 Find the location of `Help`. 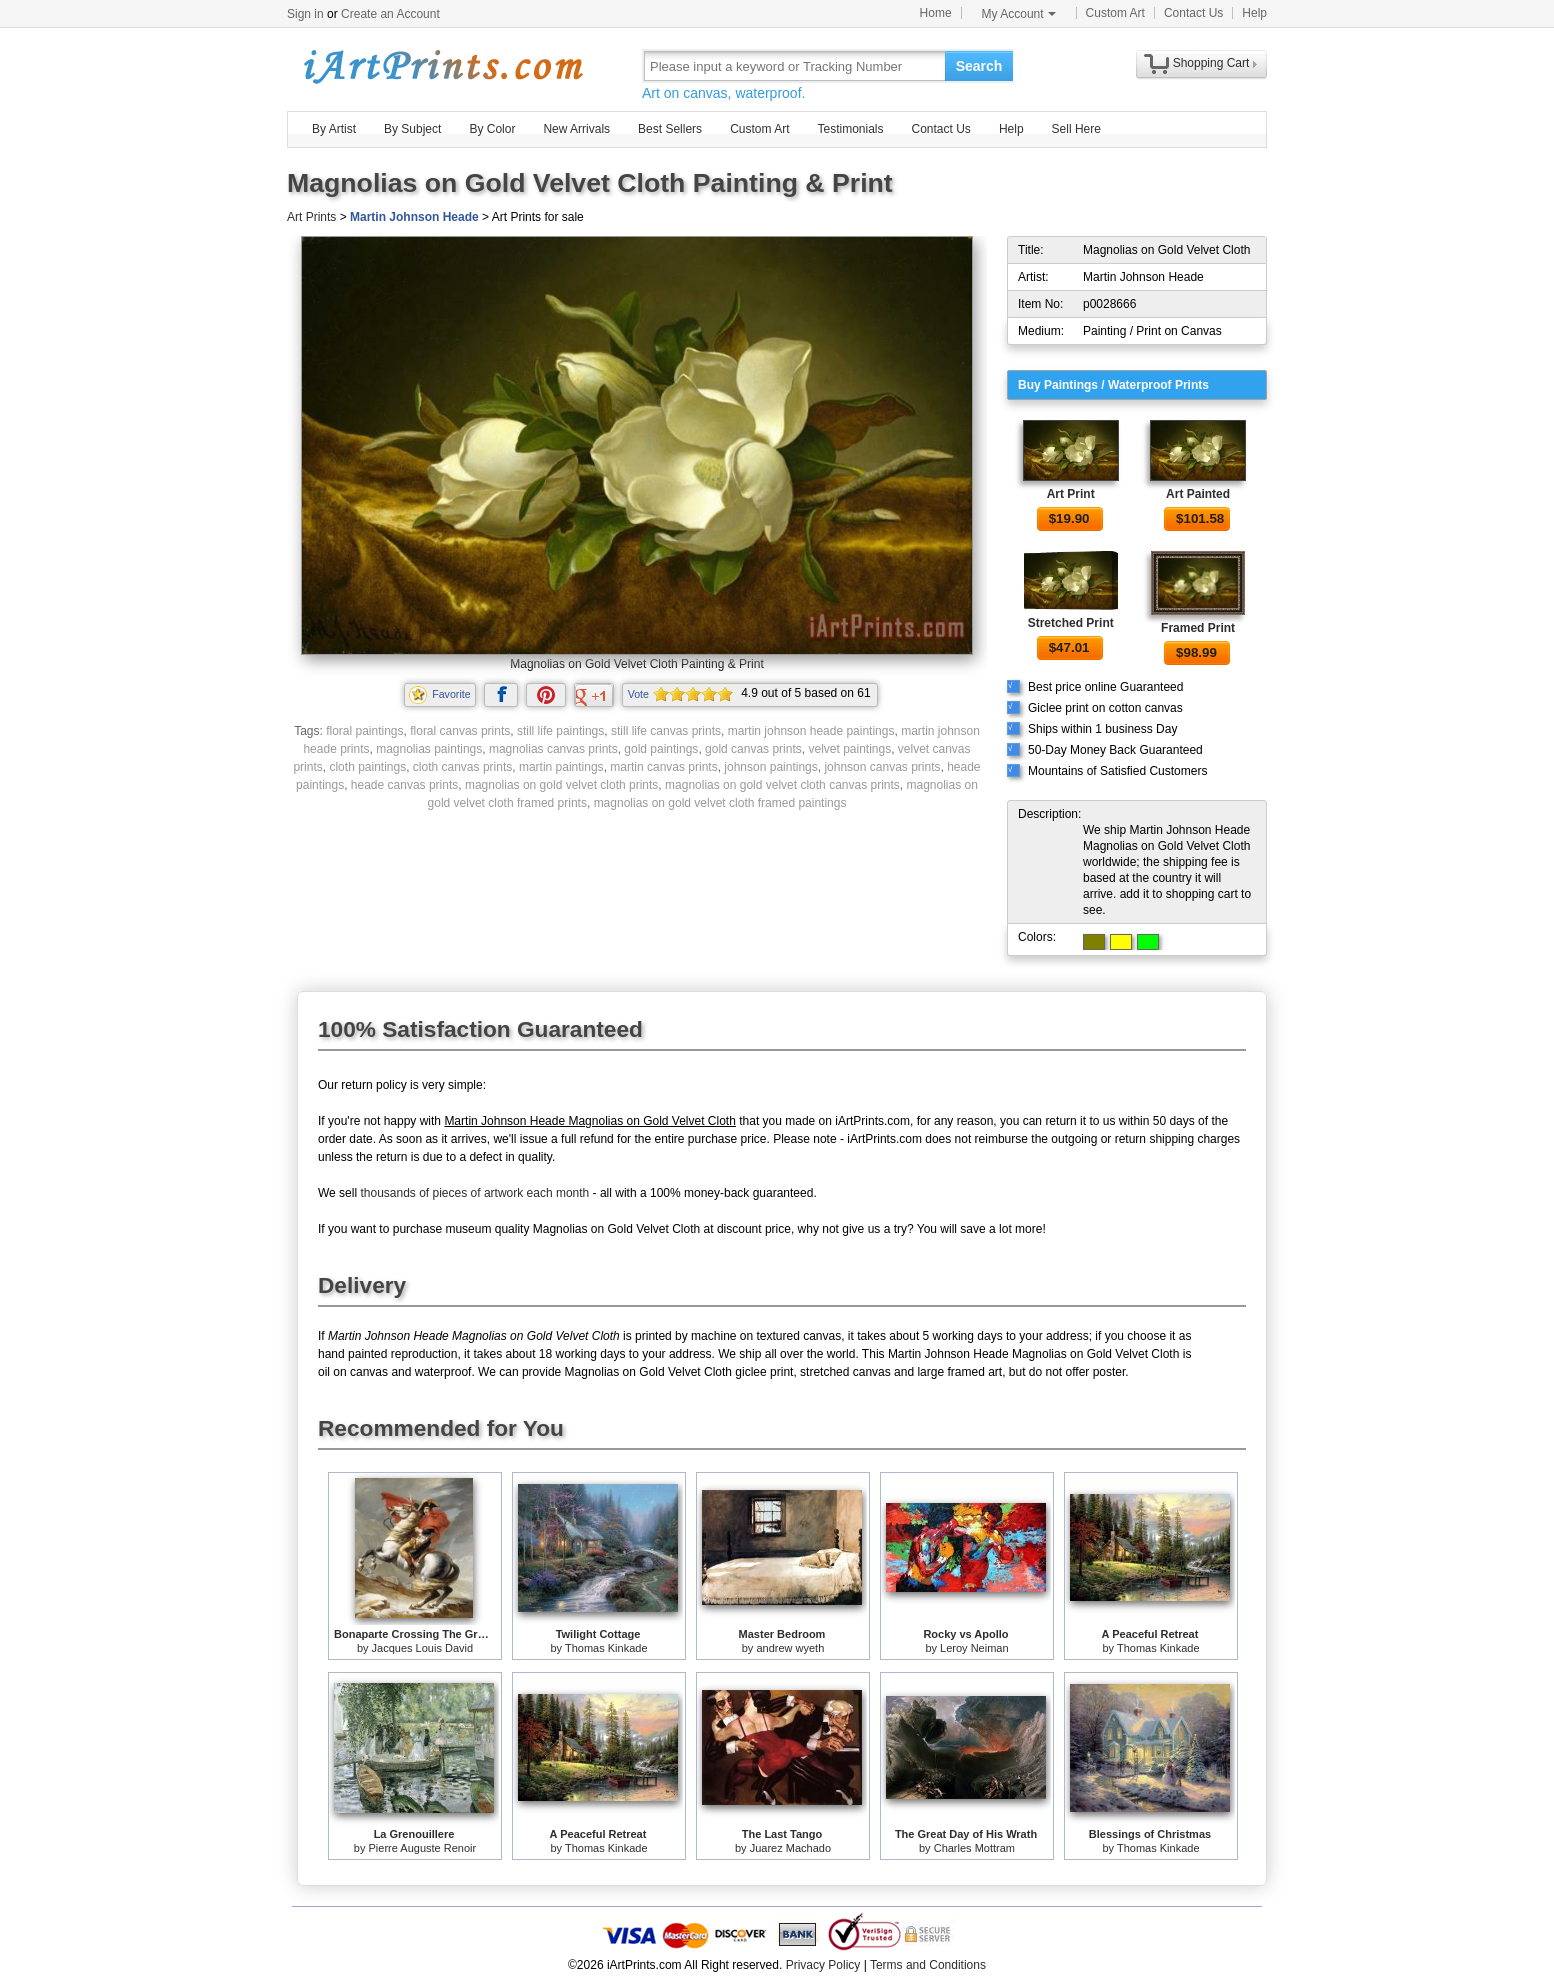

Help is located at coordinates (1254, 13).